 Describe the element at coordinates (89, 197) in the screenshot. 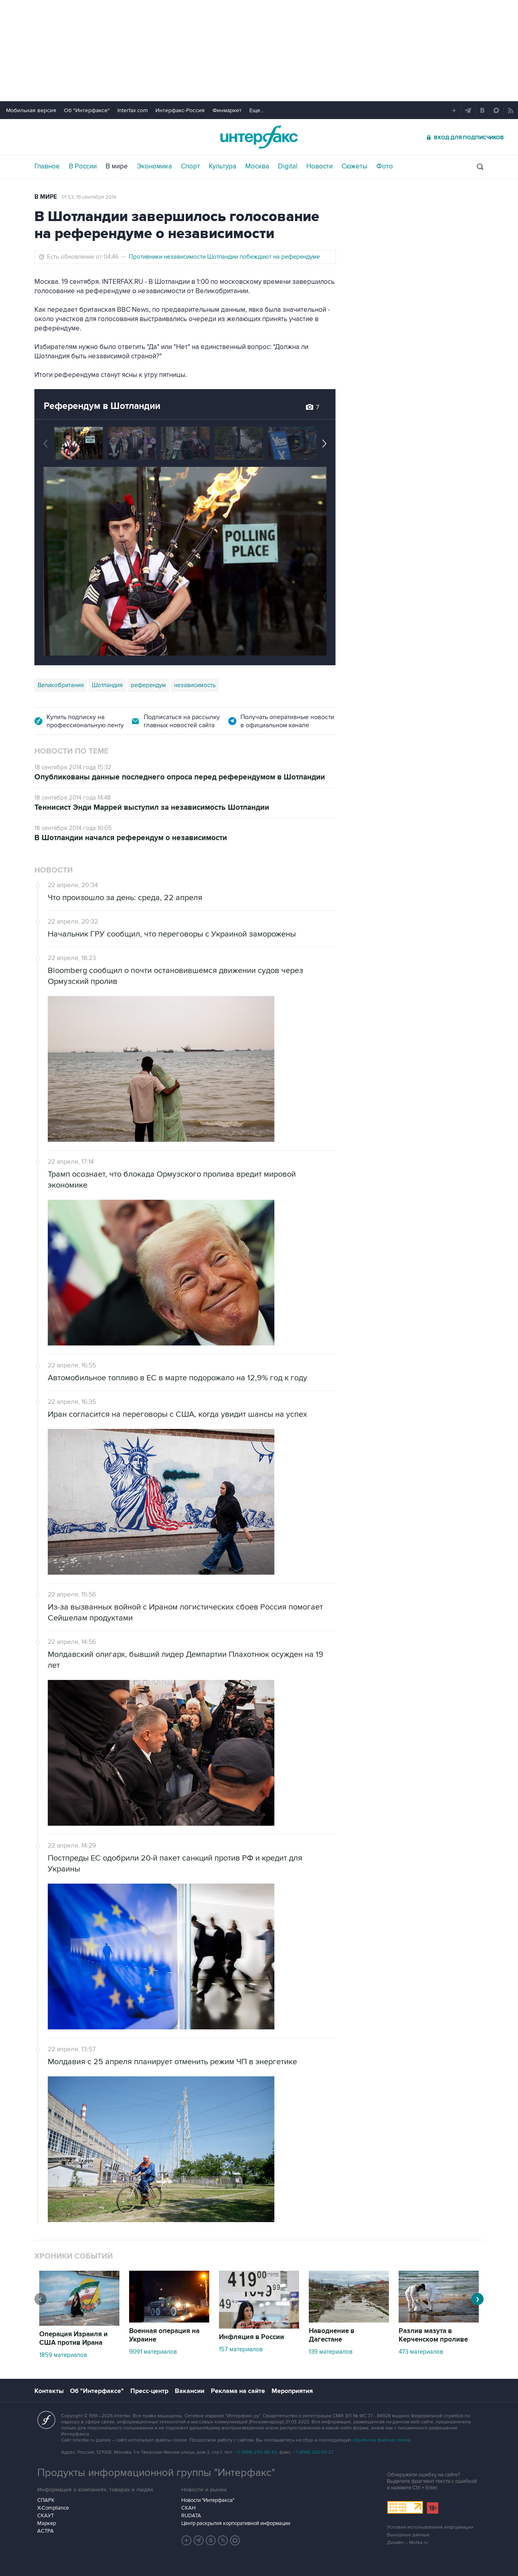

I see `01:53, 19 сентября 2014` at that location.